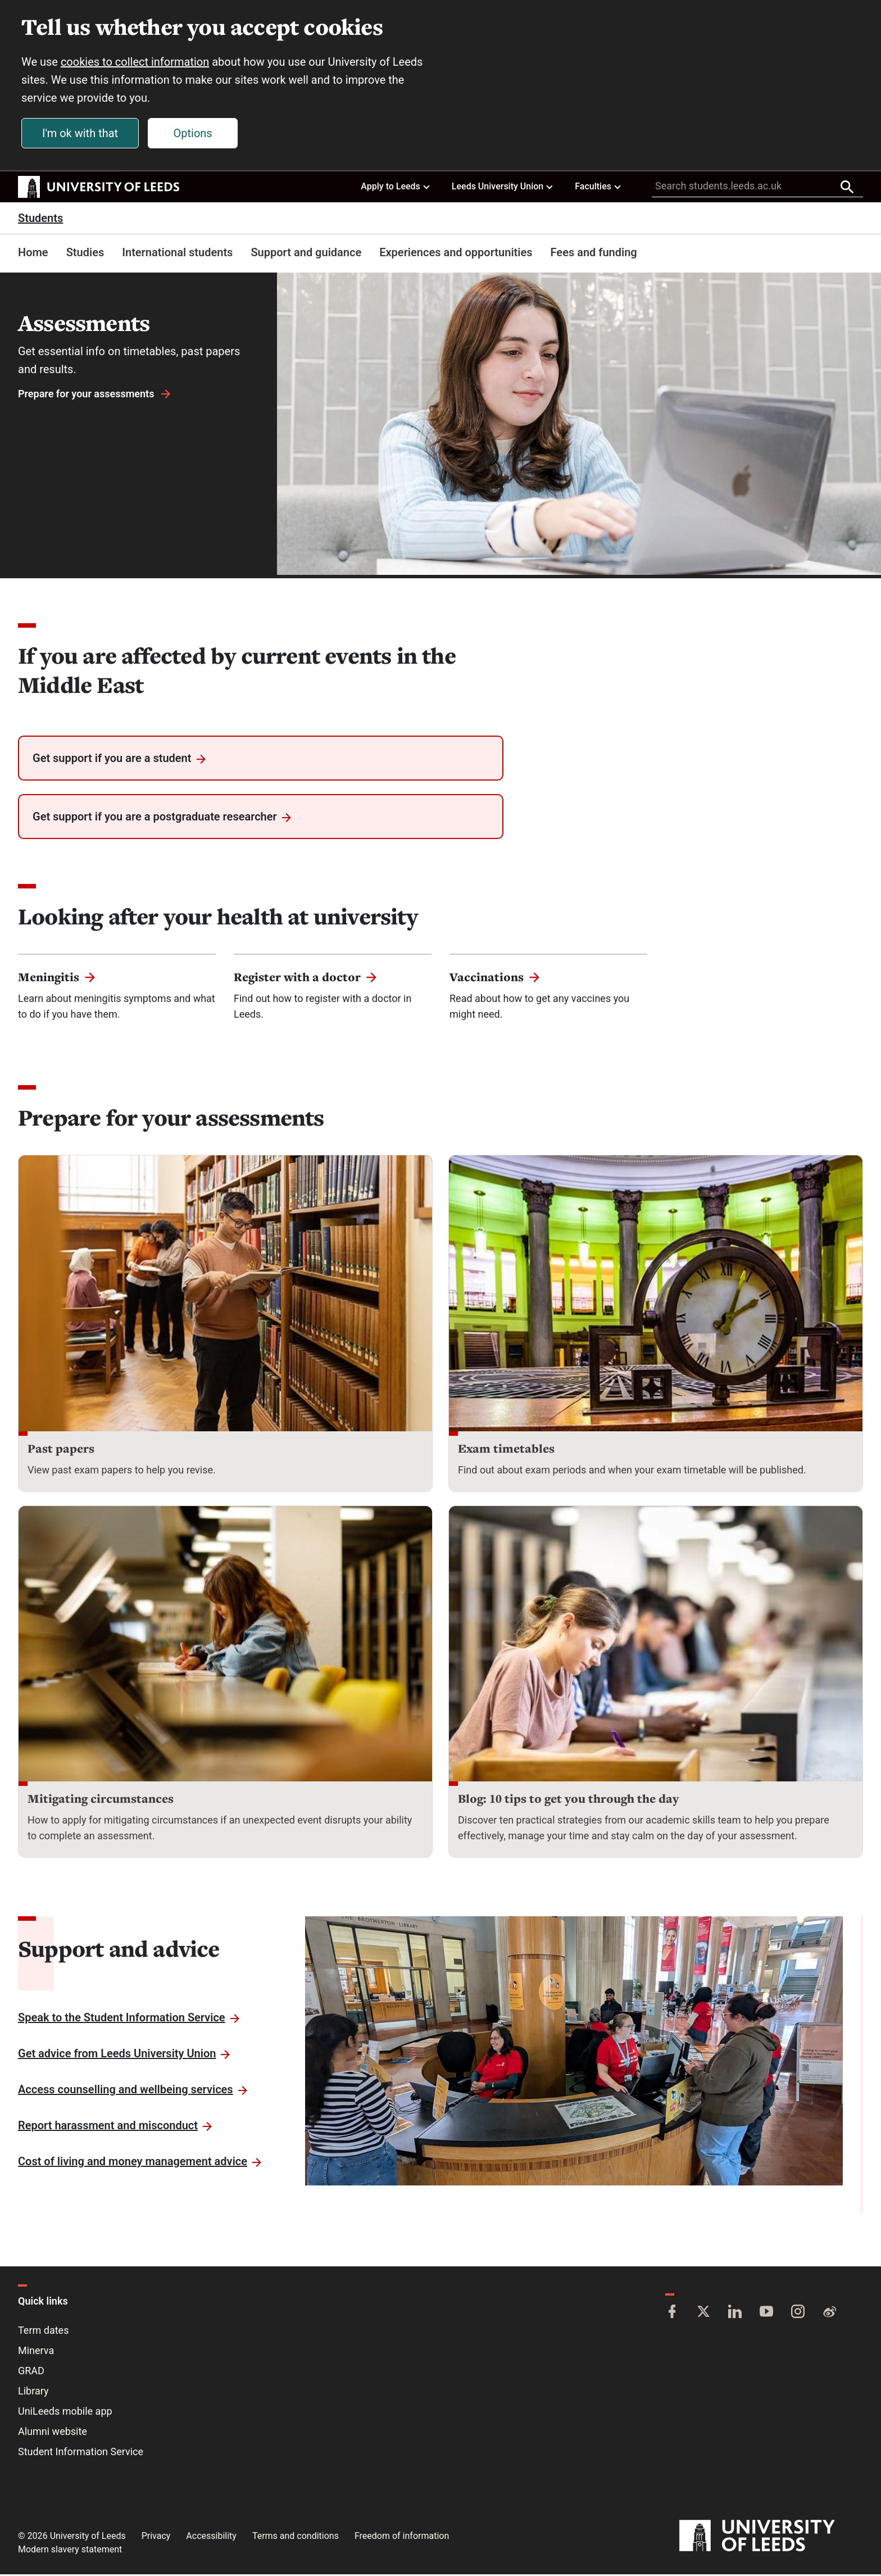  I want to click on Freedom of information, so click(402, 2537).